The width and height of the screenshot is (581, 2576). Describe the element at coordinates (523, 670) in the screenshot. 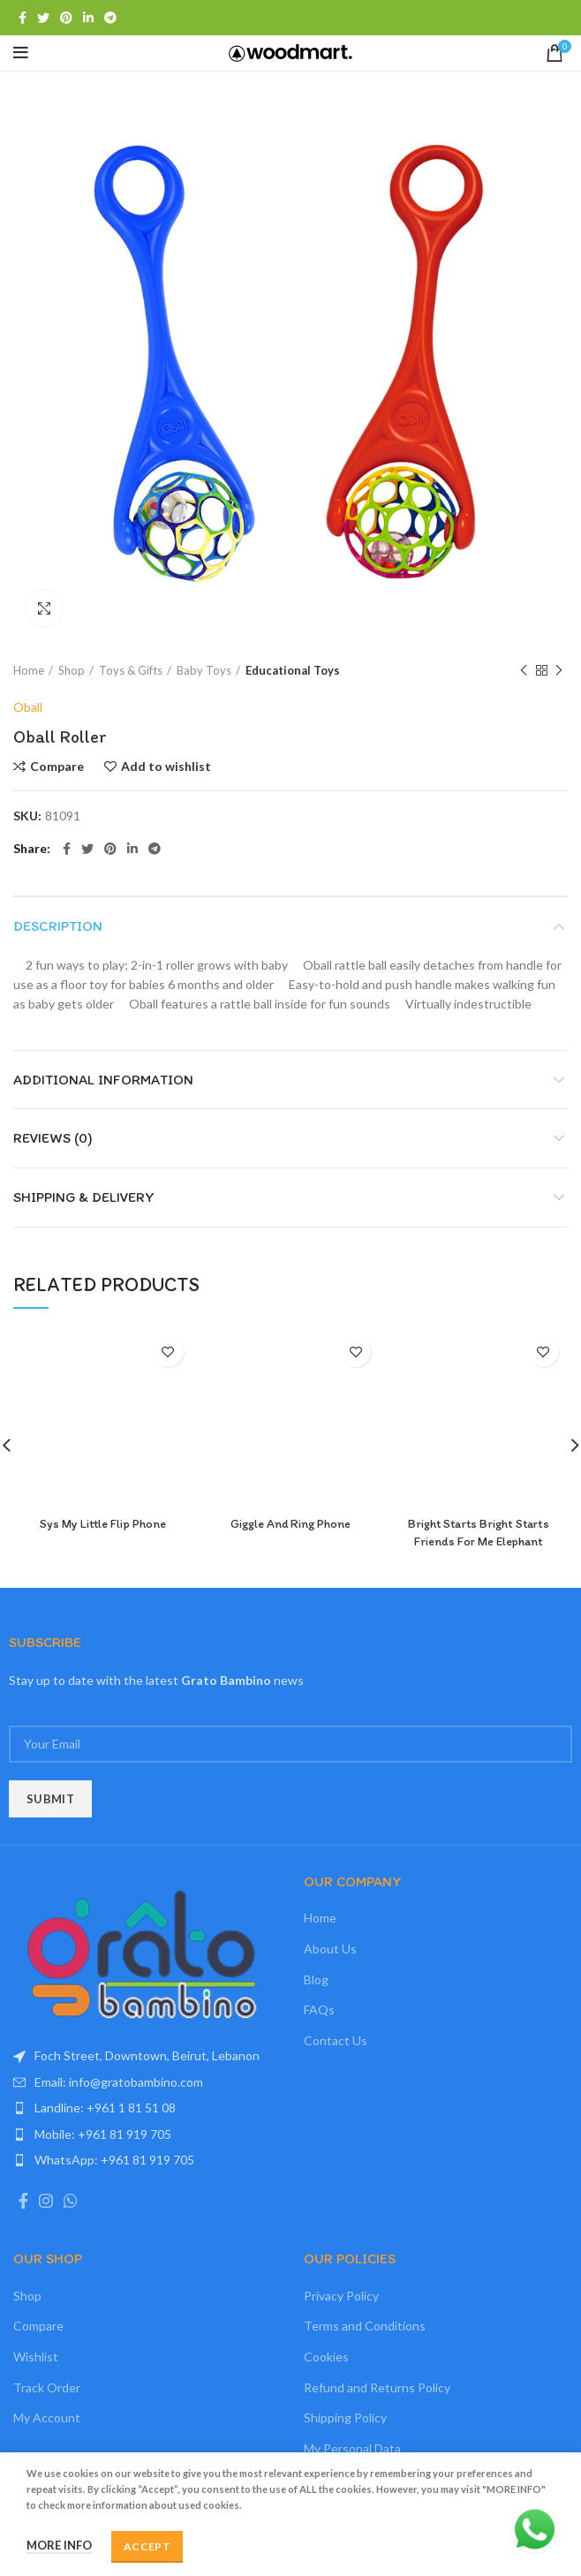

I see `Previous product` at that location.